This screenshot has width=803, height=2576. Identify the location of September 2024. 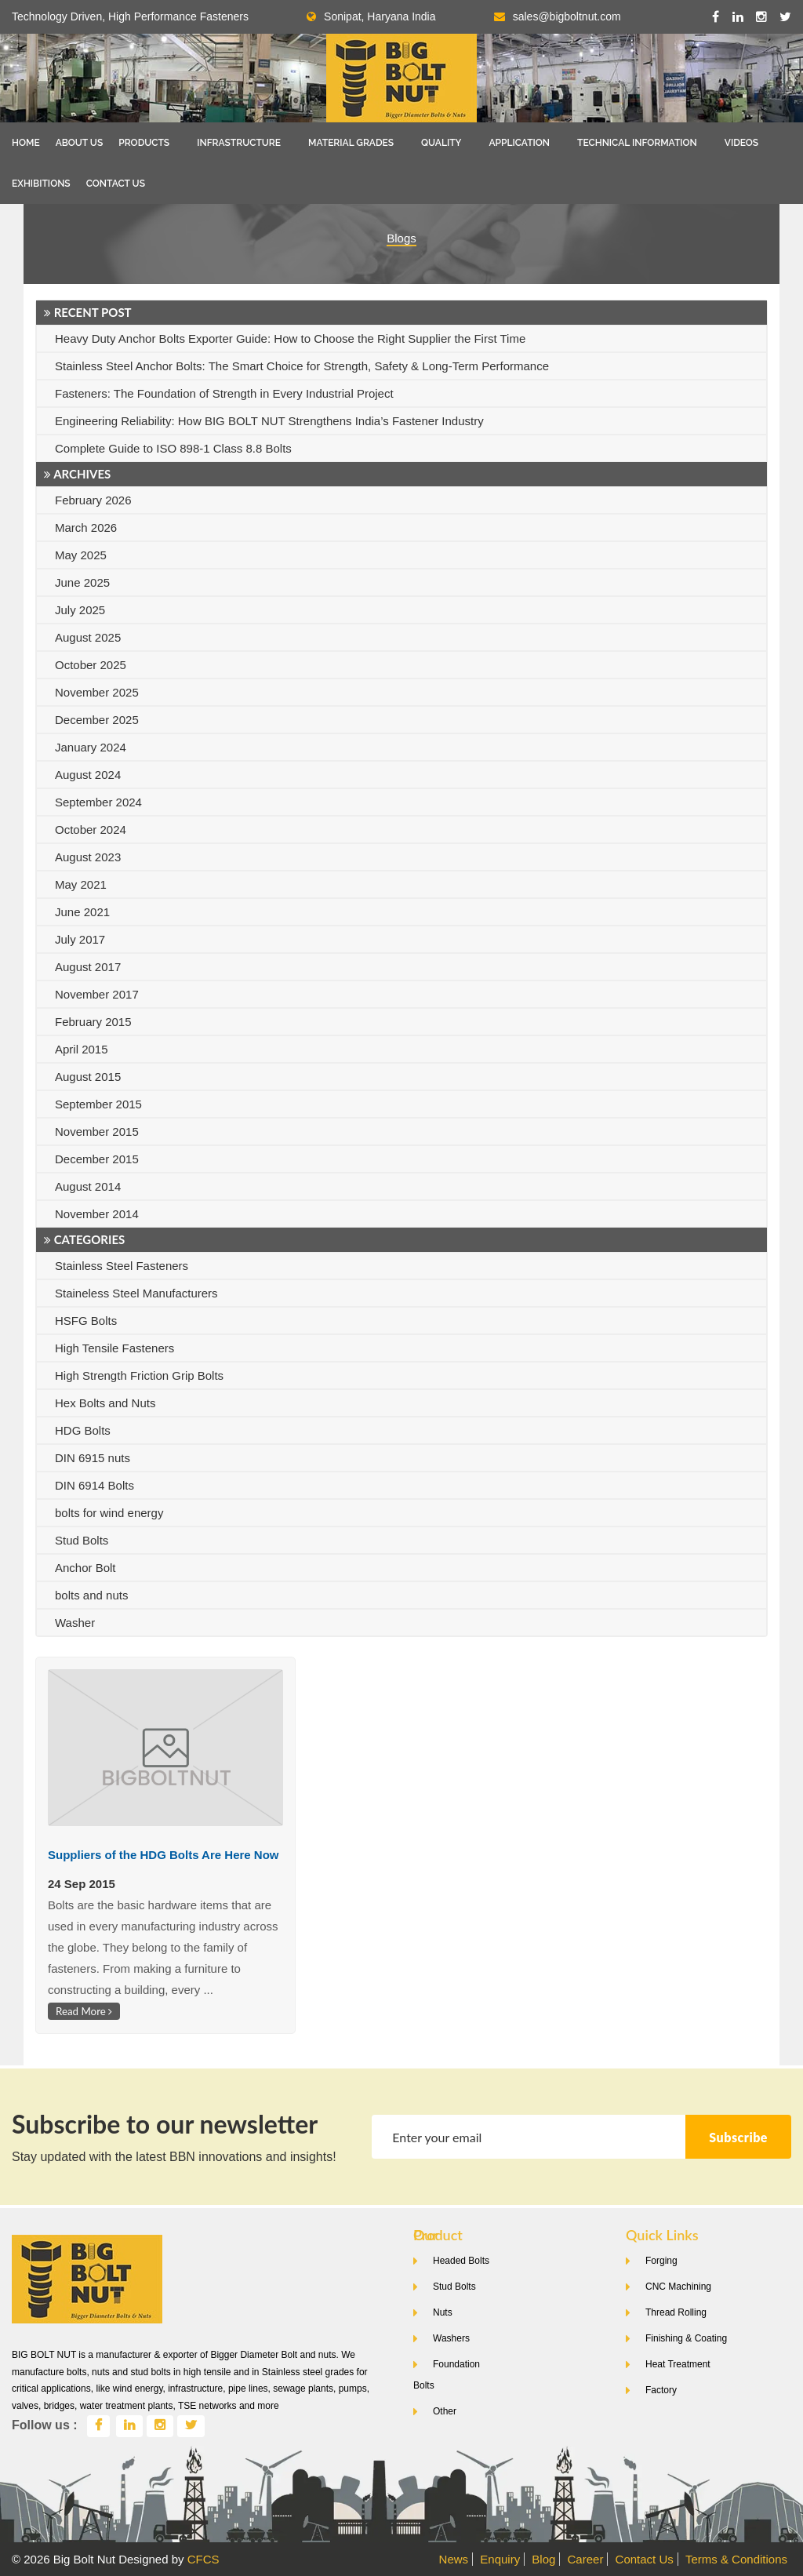
(98, 802).